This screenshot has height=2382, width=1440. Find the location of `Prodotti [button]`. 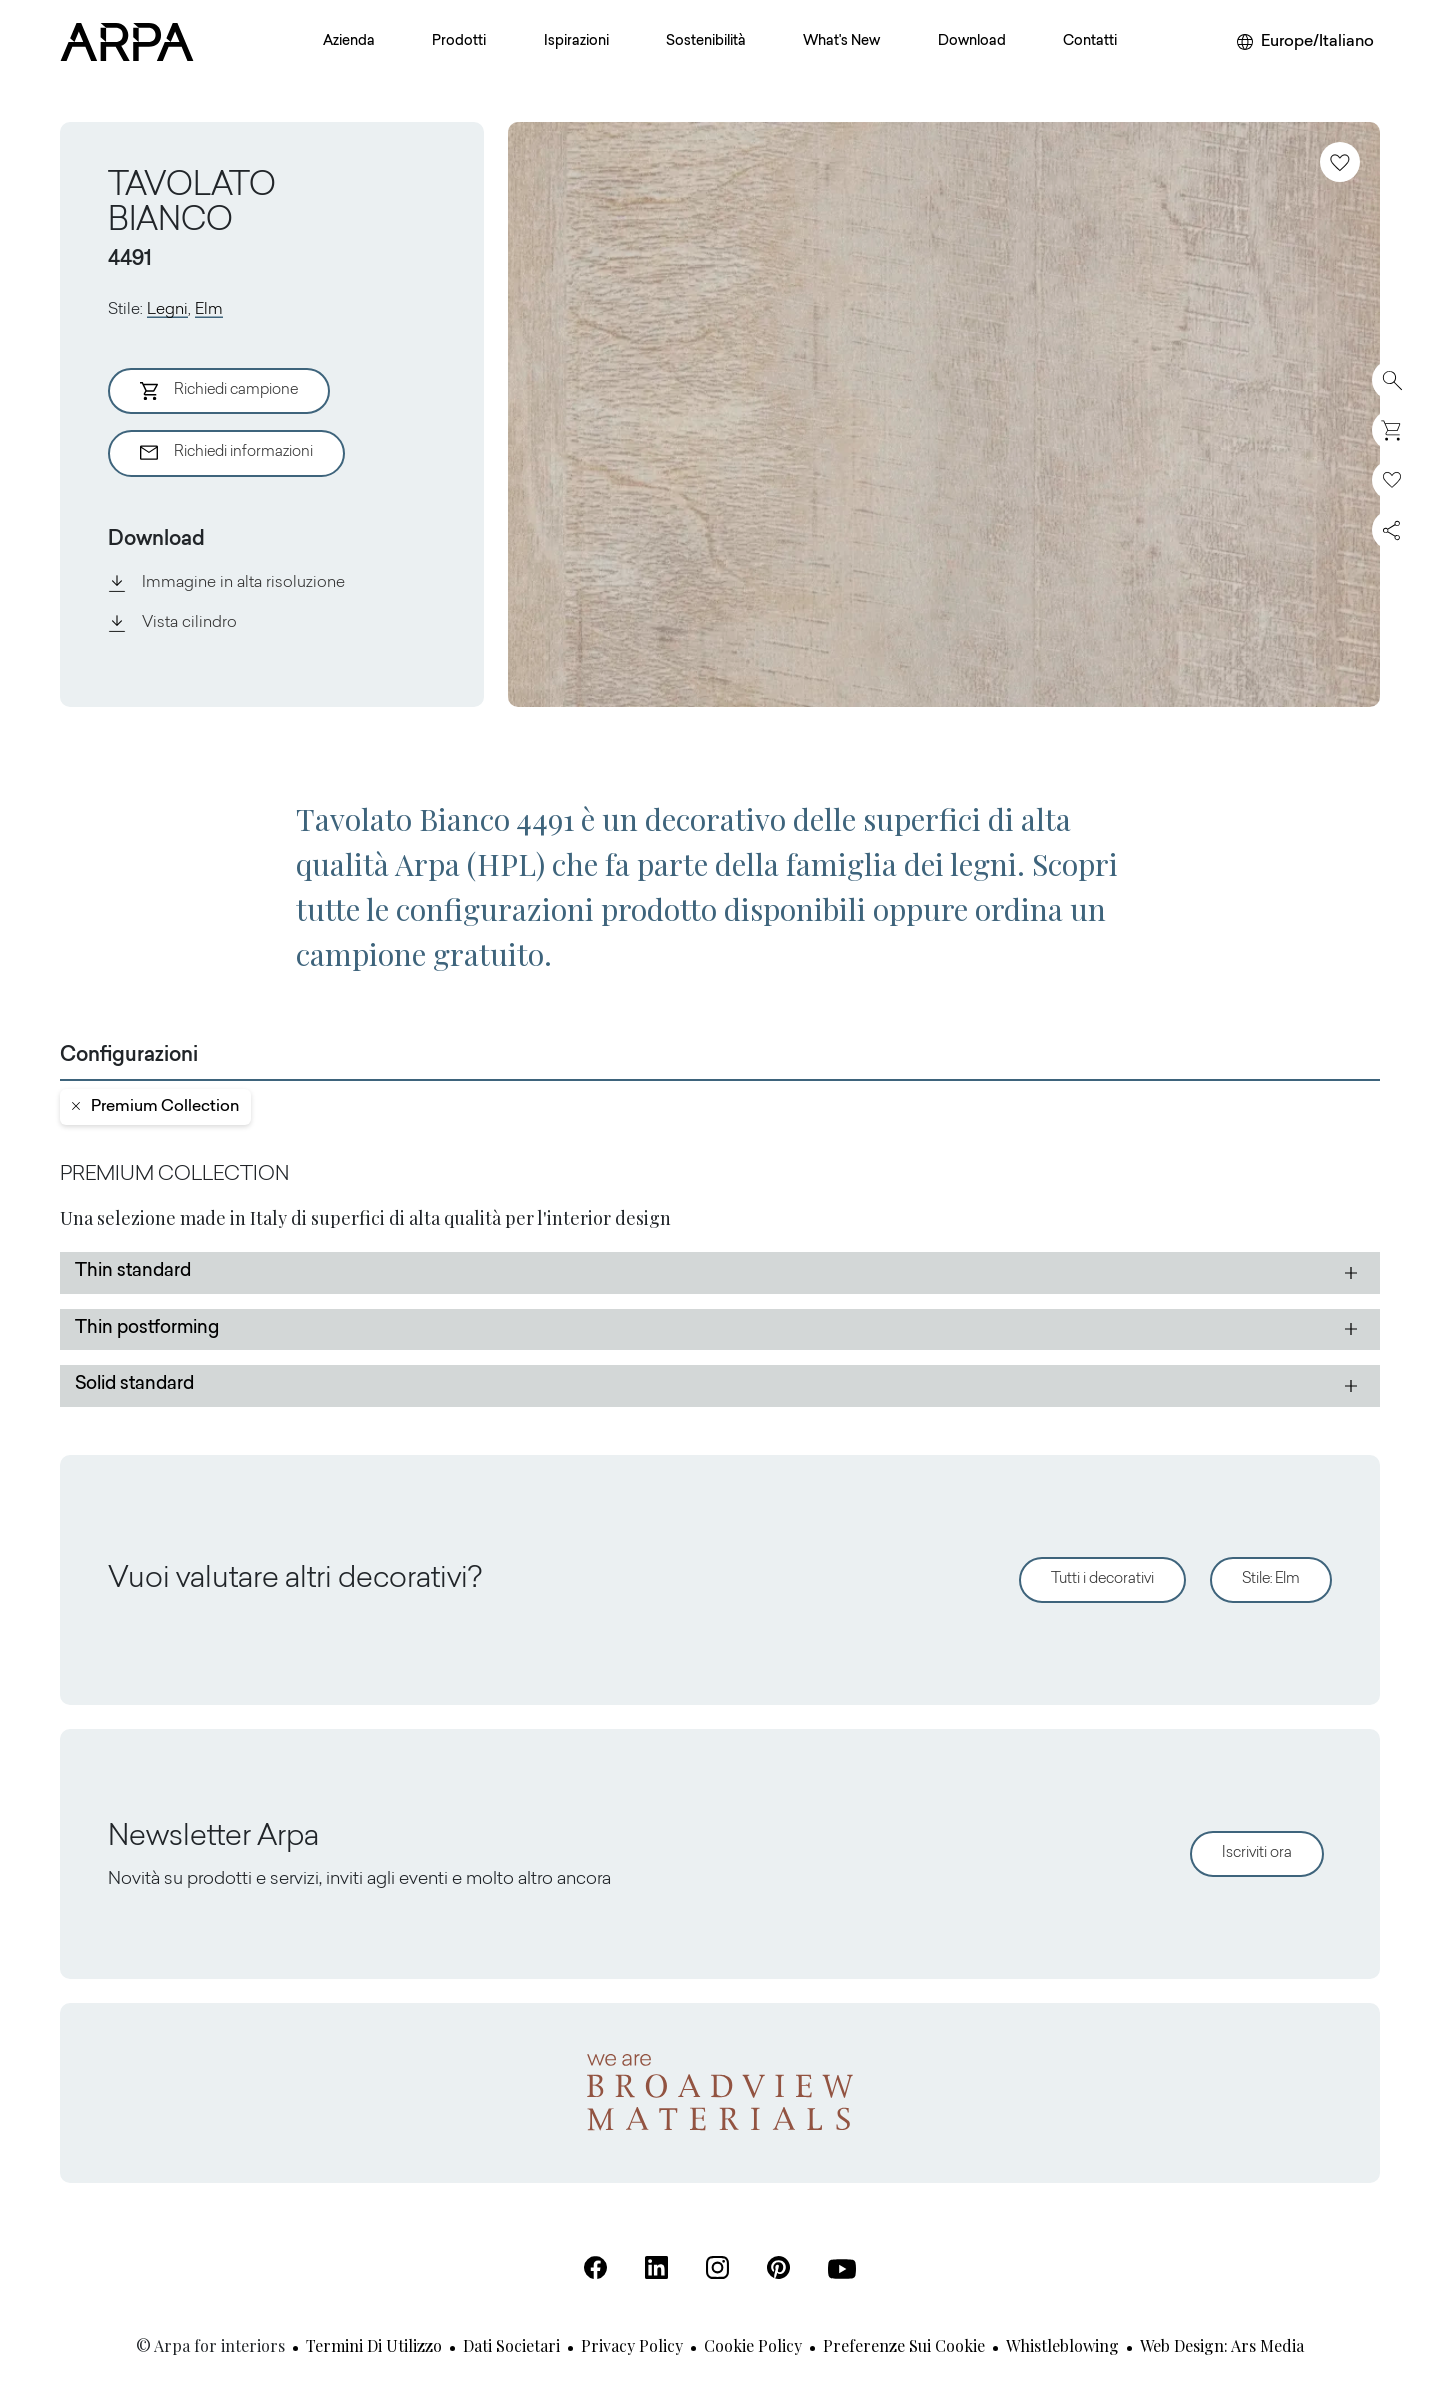

Prodotti [button] is located at coordinates (459, 42).